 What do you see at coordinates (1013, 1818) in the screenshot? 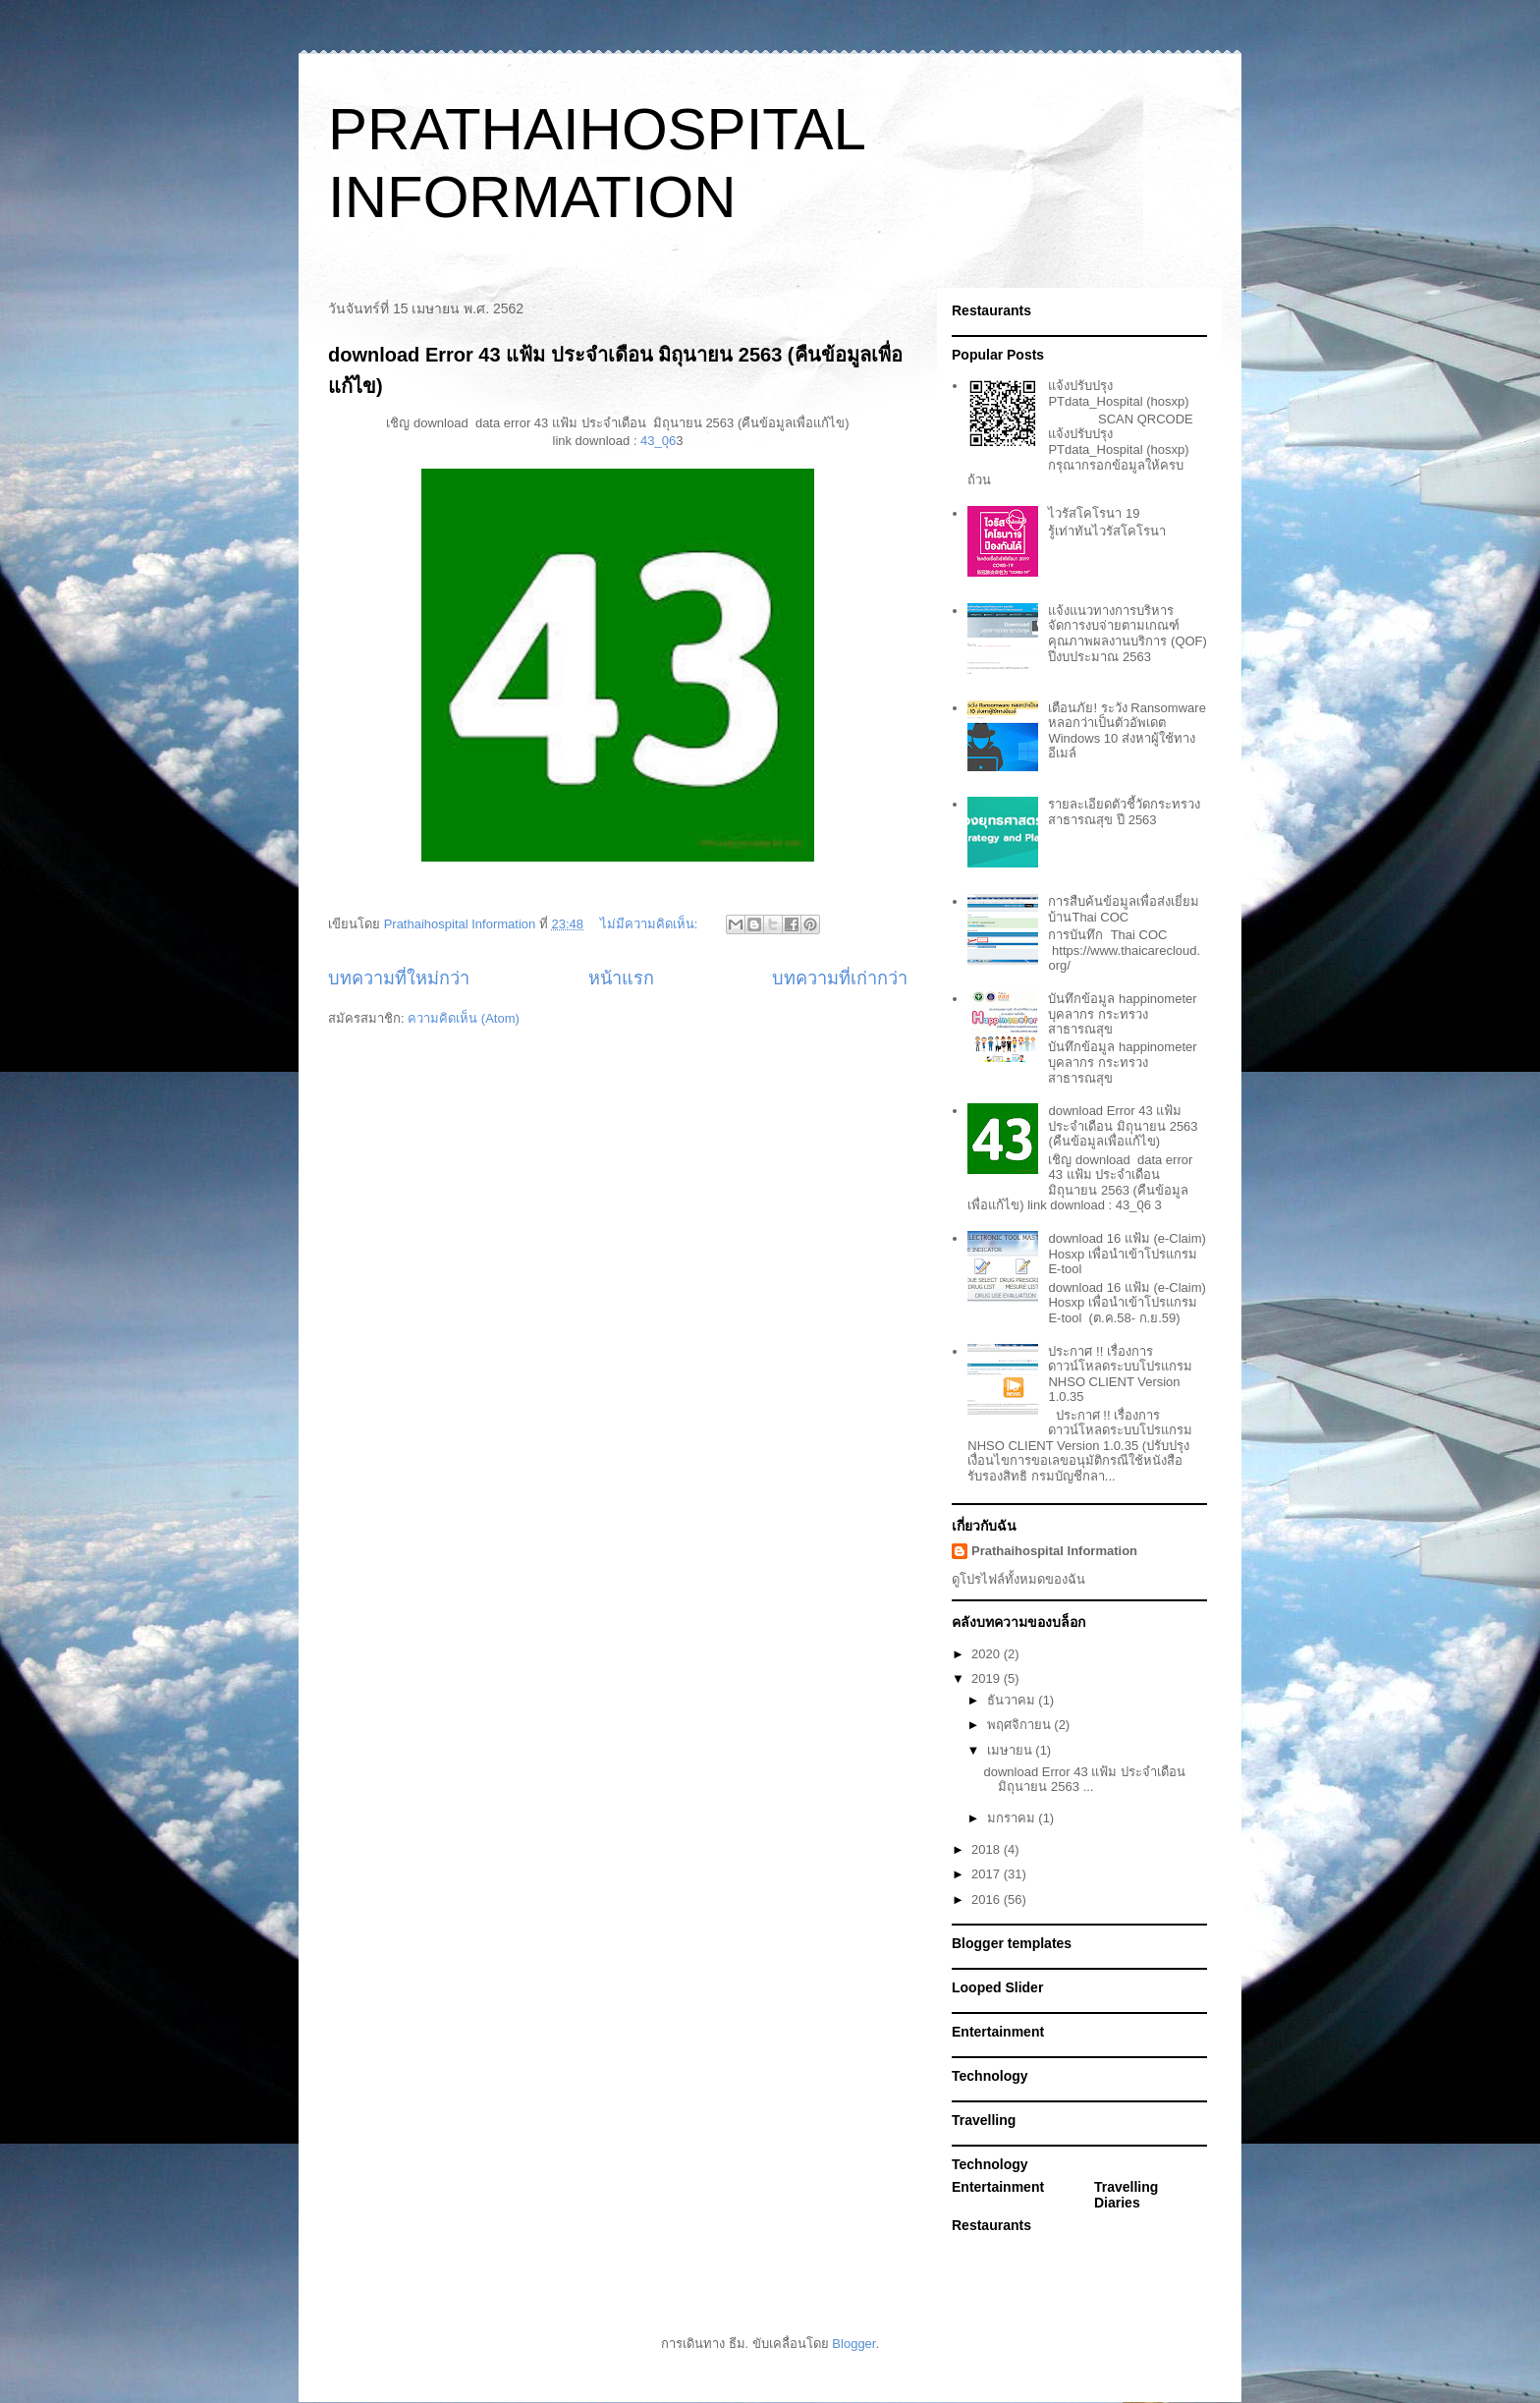
I see `มกราคม` at bounding box center [1013, 1818].